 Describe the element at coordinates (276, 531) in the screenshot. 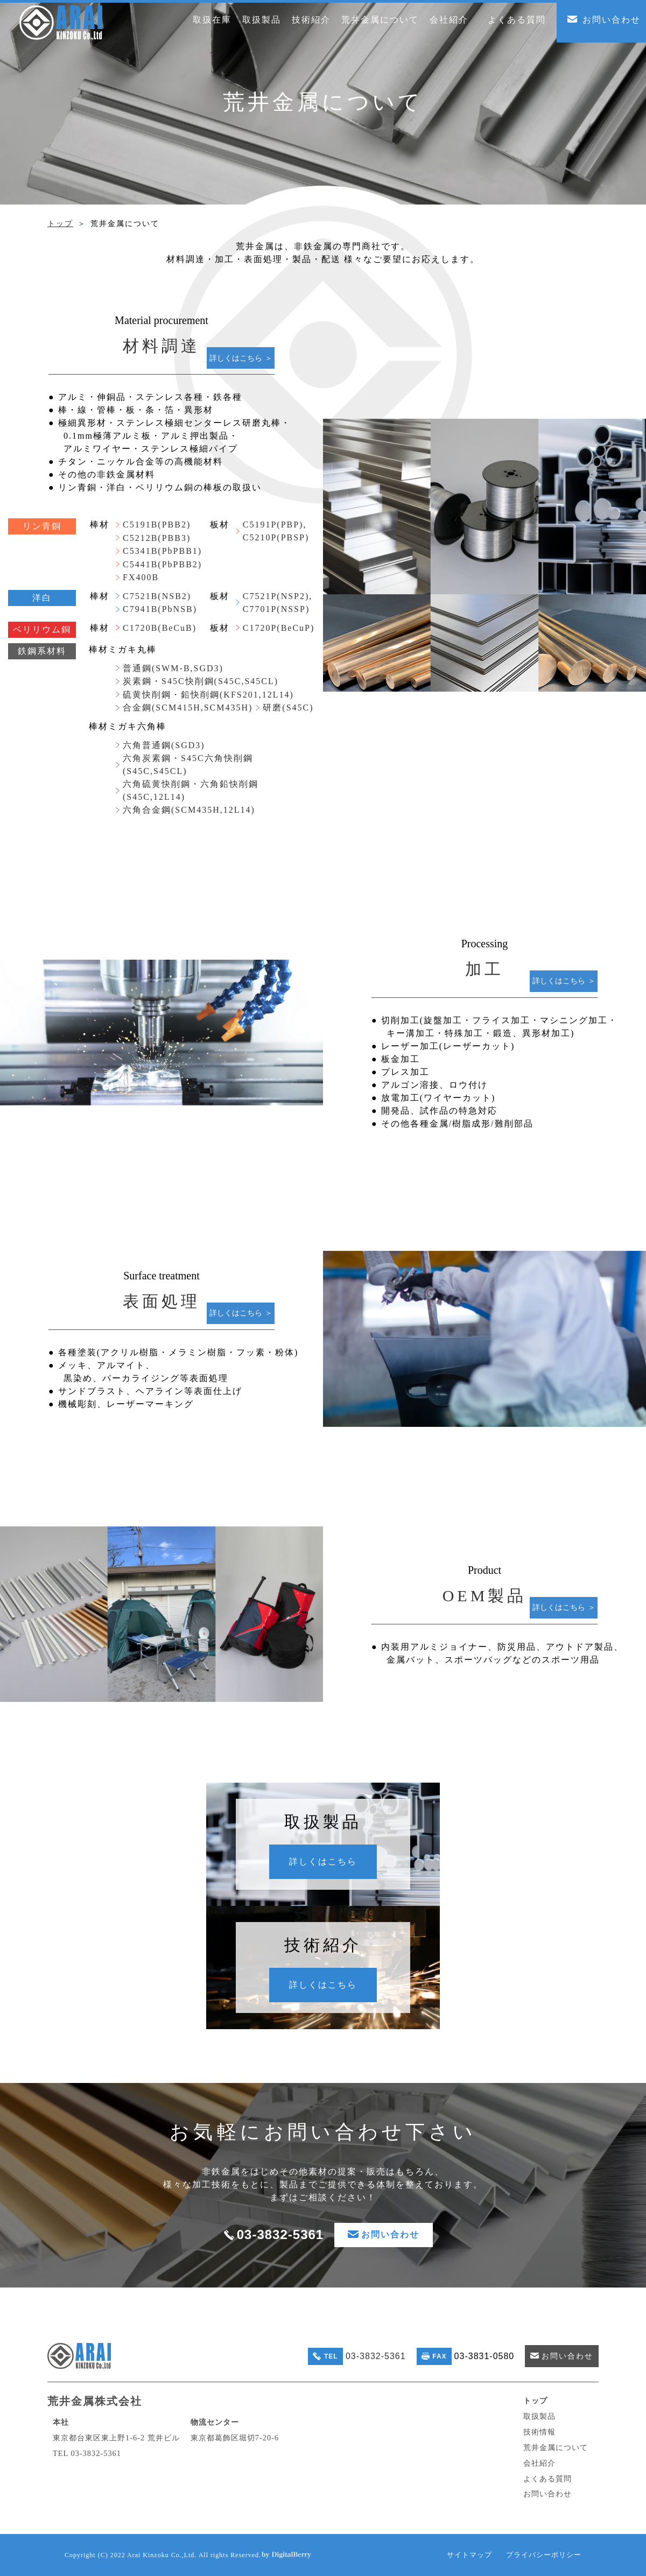

I see `C5191P(PBP), C5210P(PBSP)` at that location.